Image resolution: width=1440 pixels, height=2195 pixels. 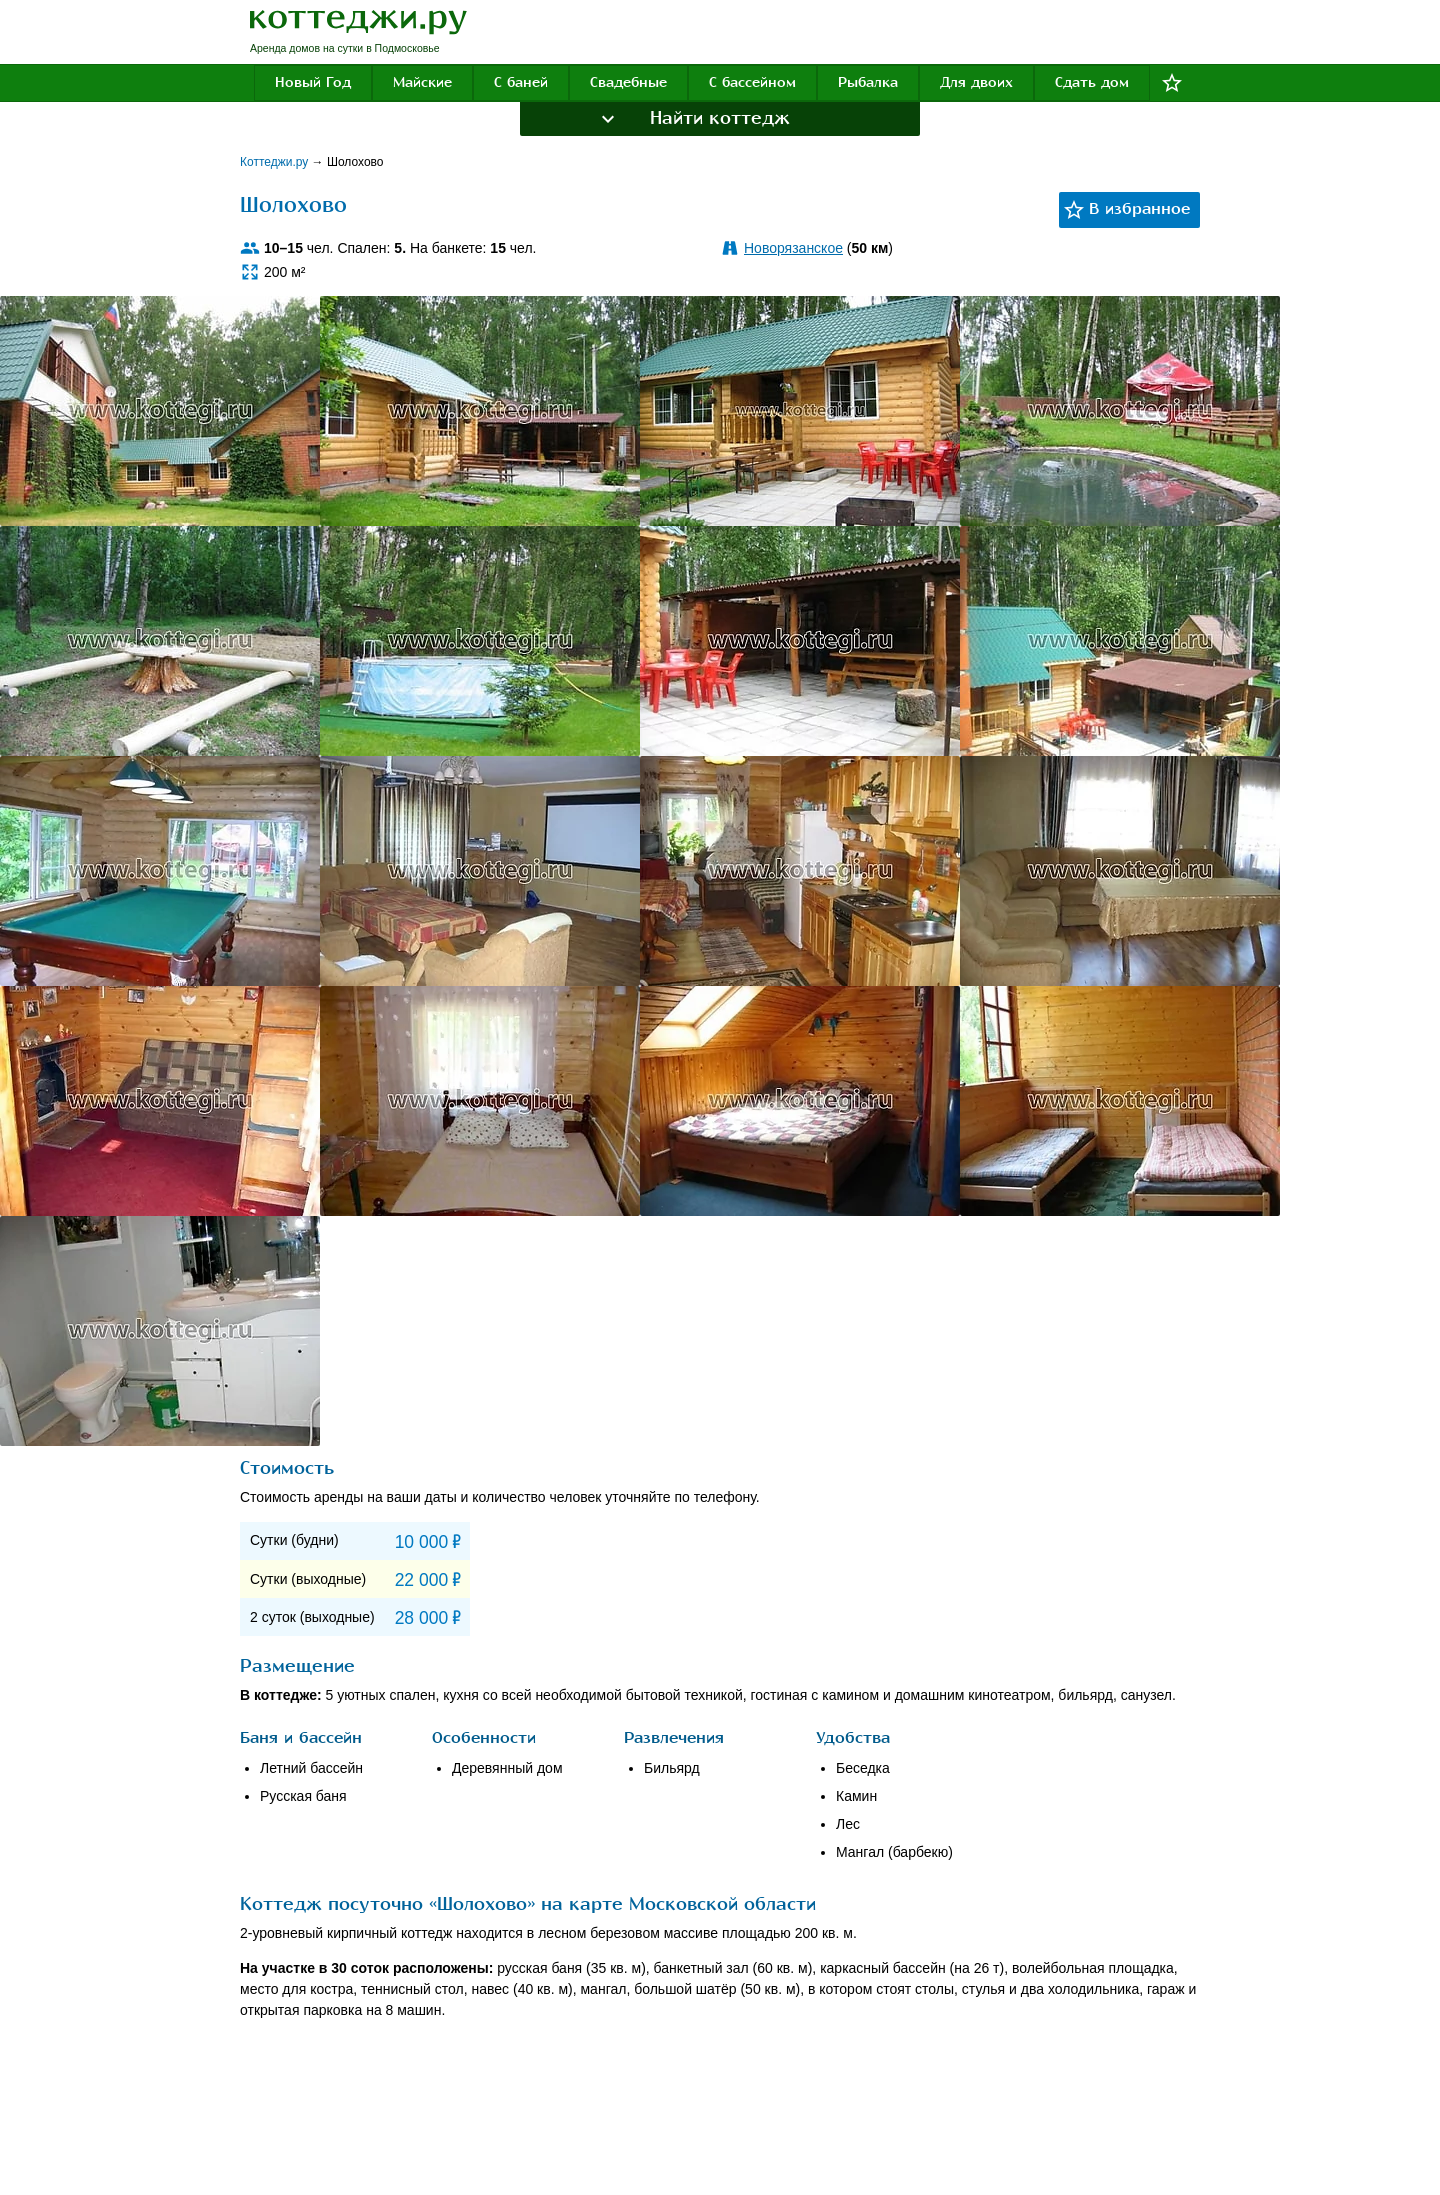 What do you see at coordinates (313, 82) in the screenshot?
I see `Новый Год` at bounding box center [313, 82].